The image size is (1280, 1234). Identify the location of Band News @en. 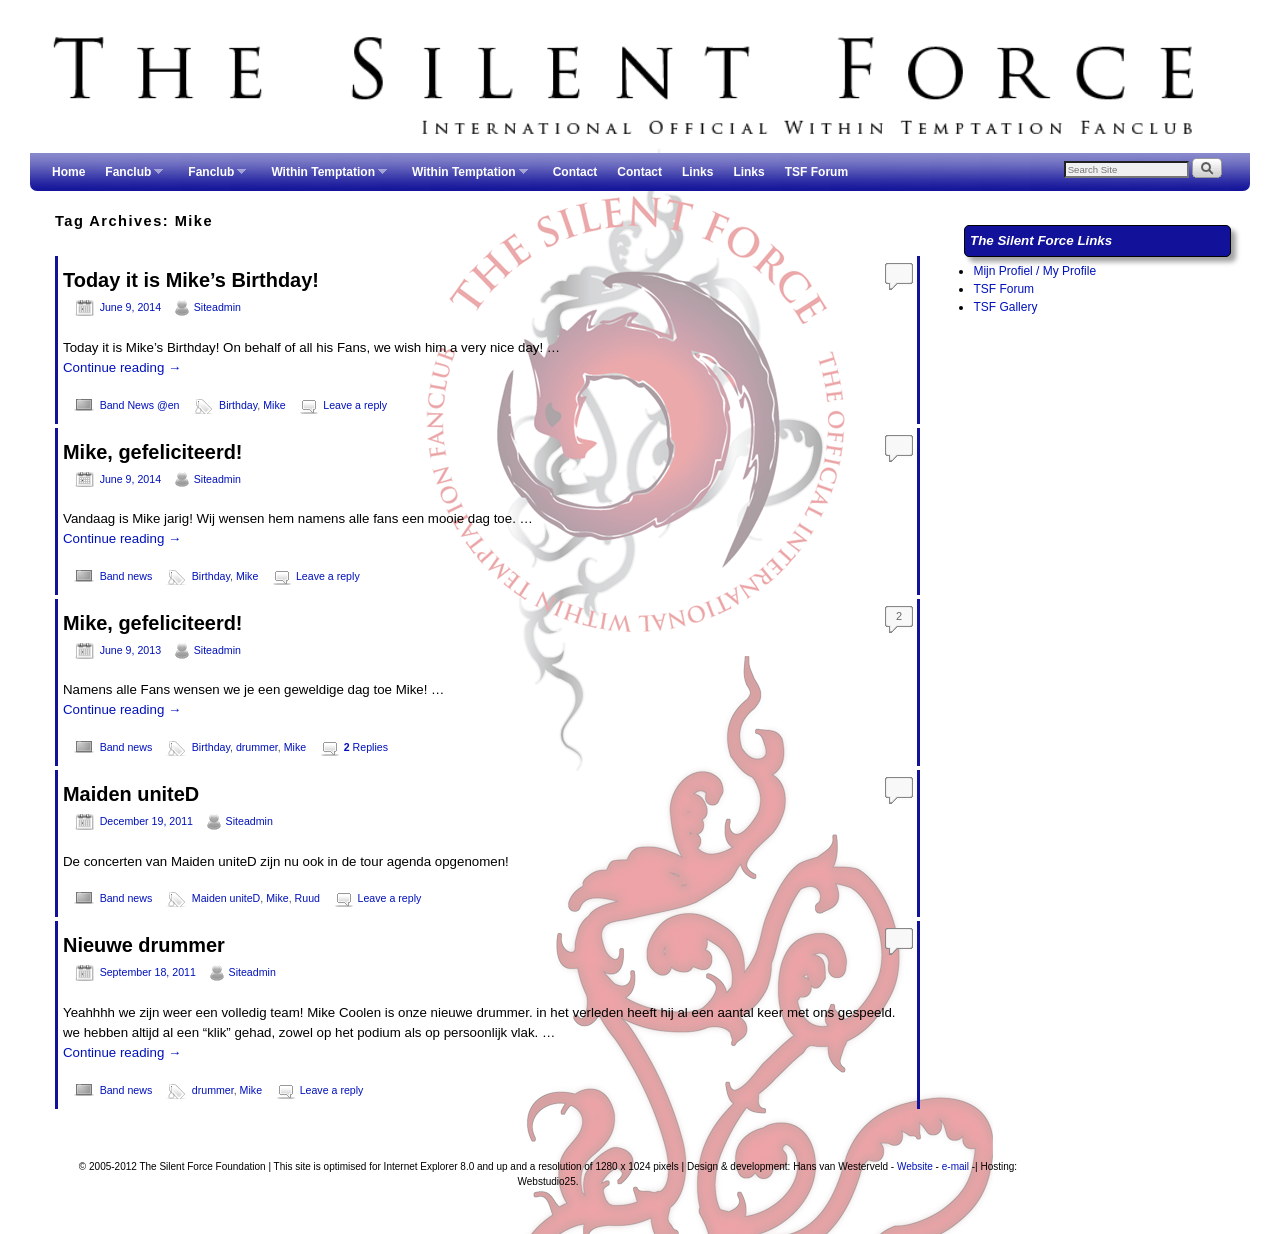
(140, 405).